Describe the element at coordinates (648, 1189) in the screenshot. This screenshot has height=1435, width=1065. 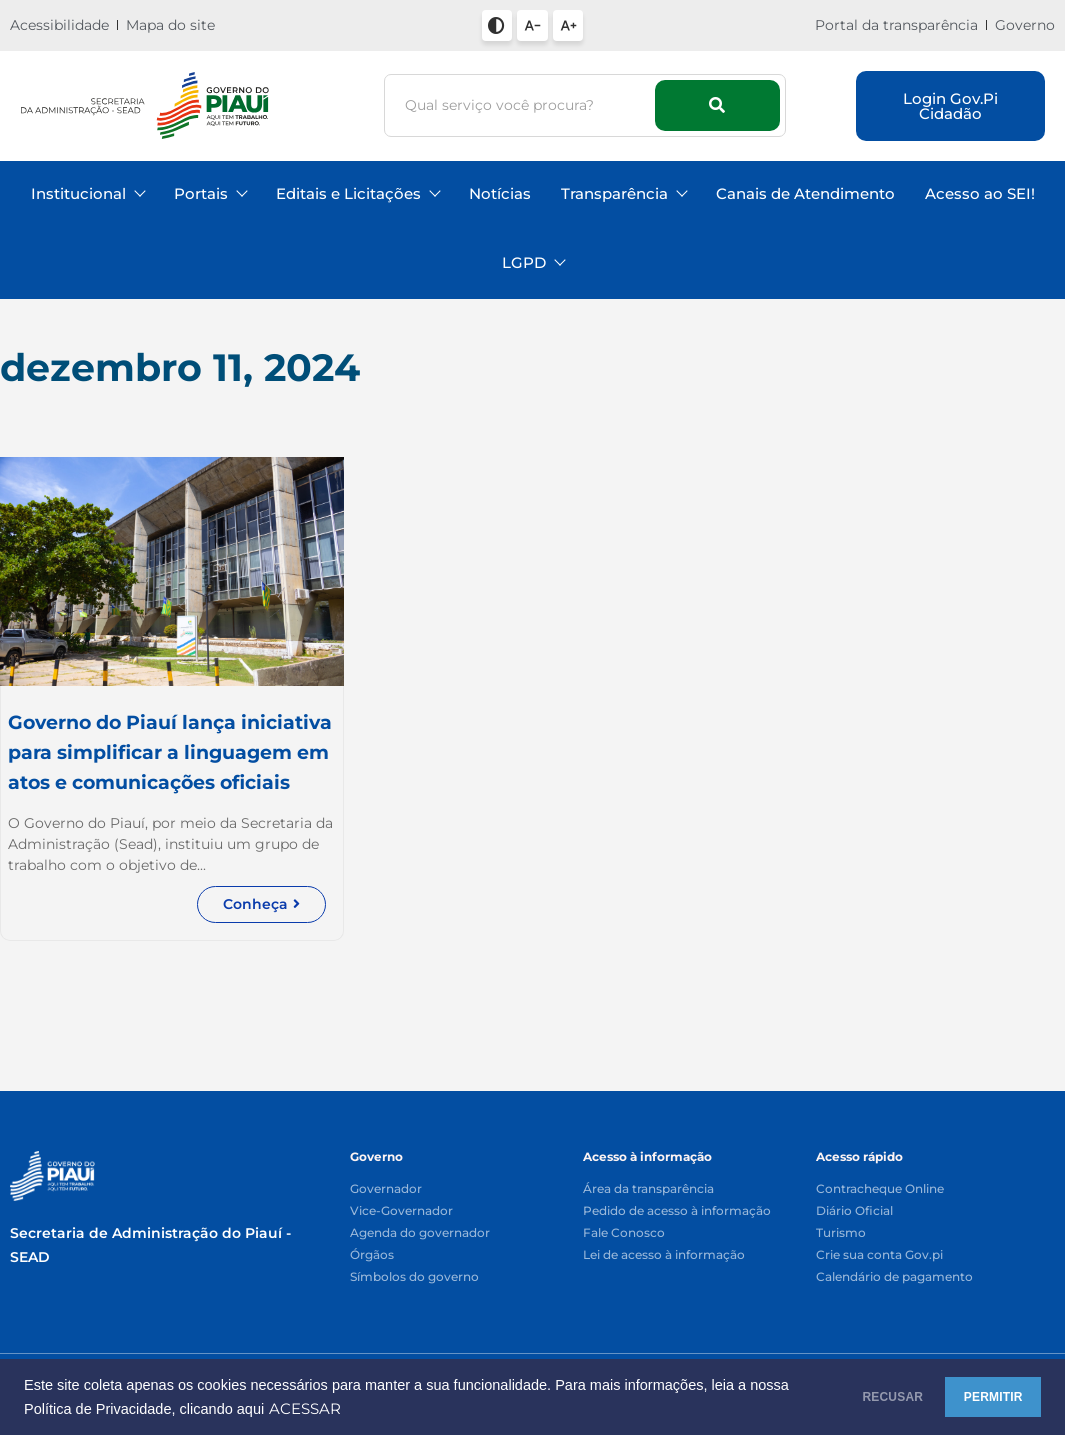
I see `Área da transparência` at that location.